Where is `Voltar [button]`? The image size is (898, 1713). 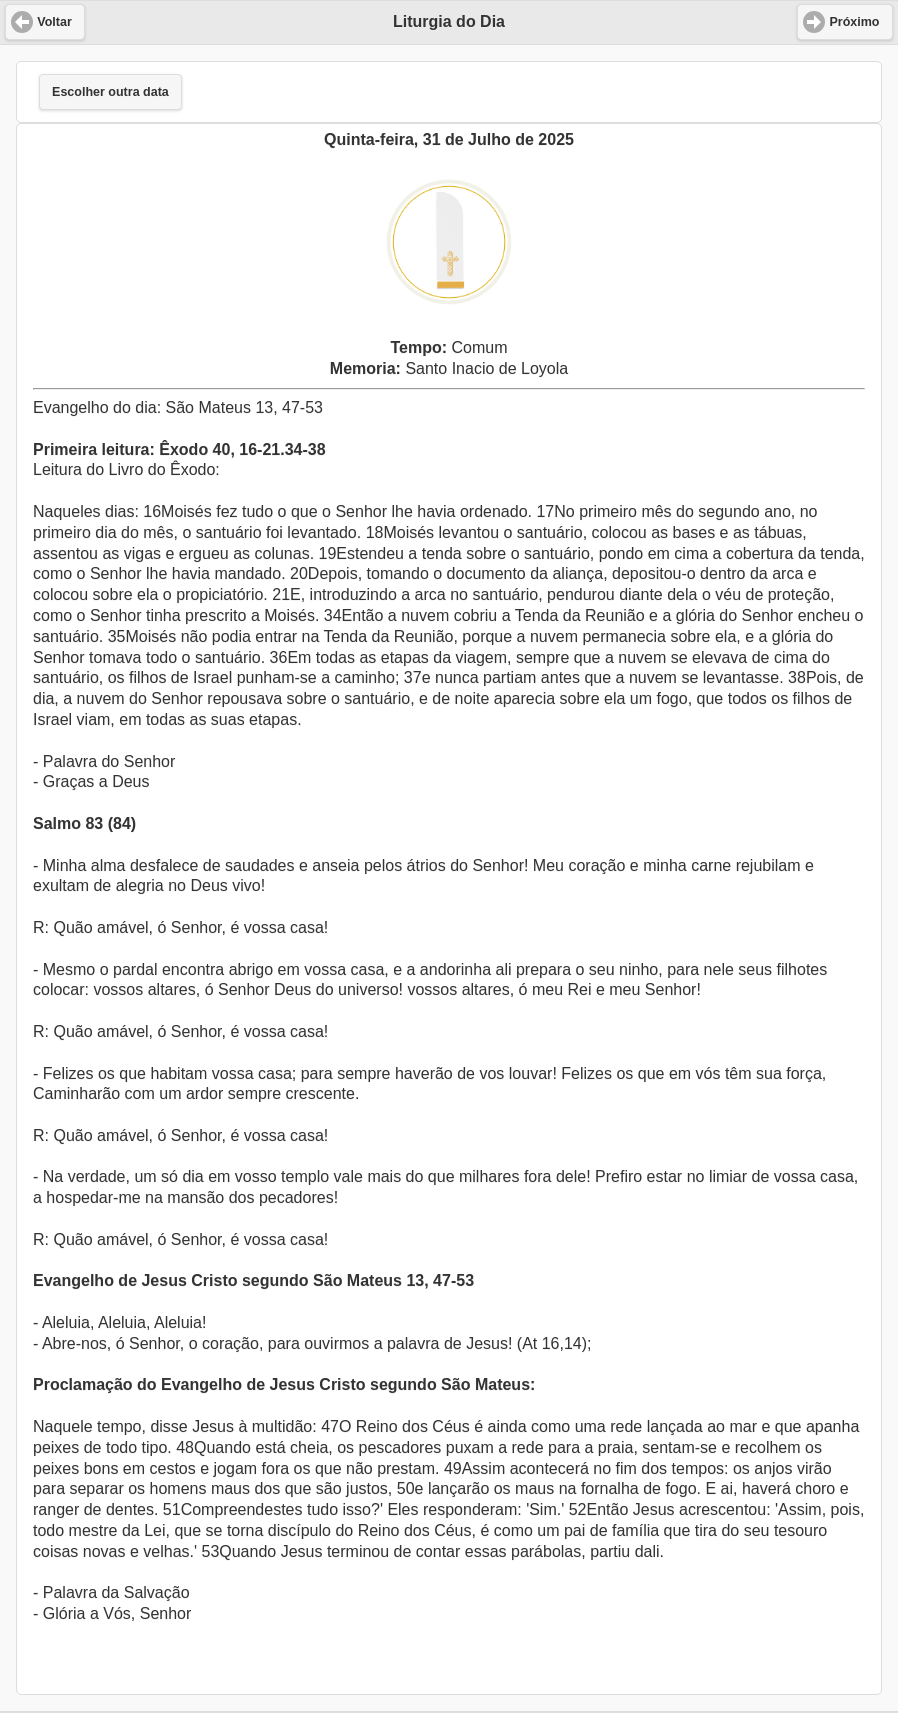 Voltar [button] is located at coordinates (54, 22).